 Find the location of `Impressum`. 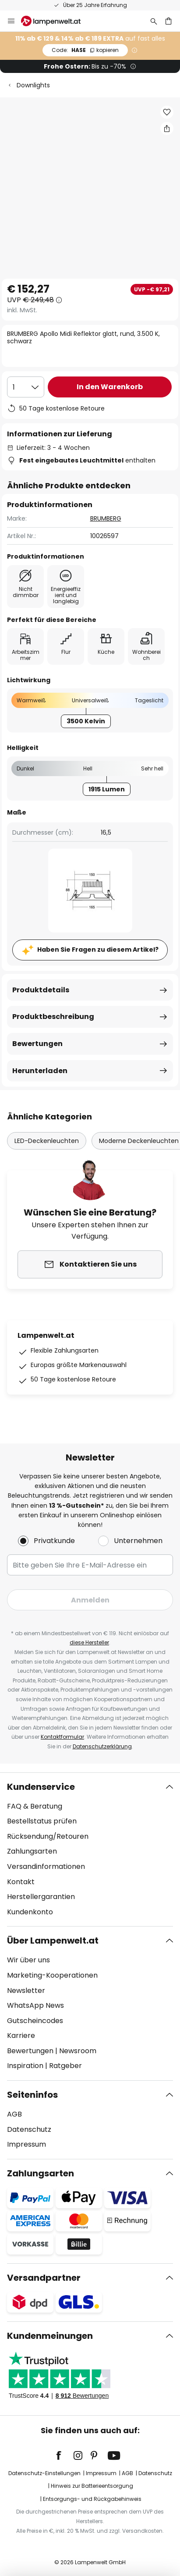

Impressum is located at coordinates (26, 2144).